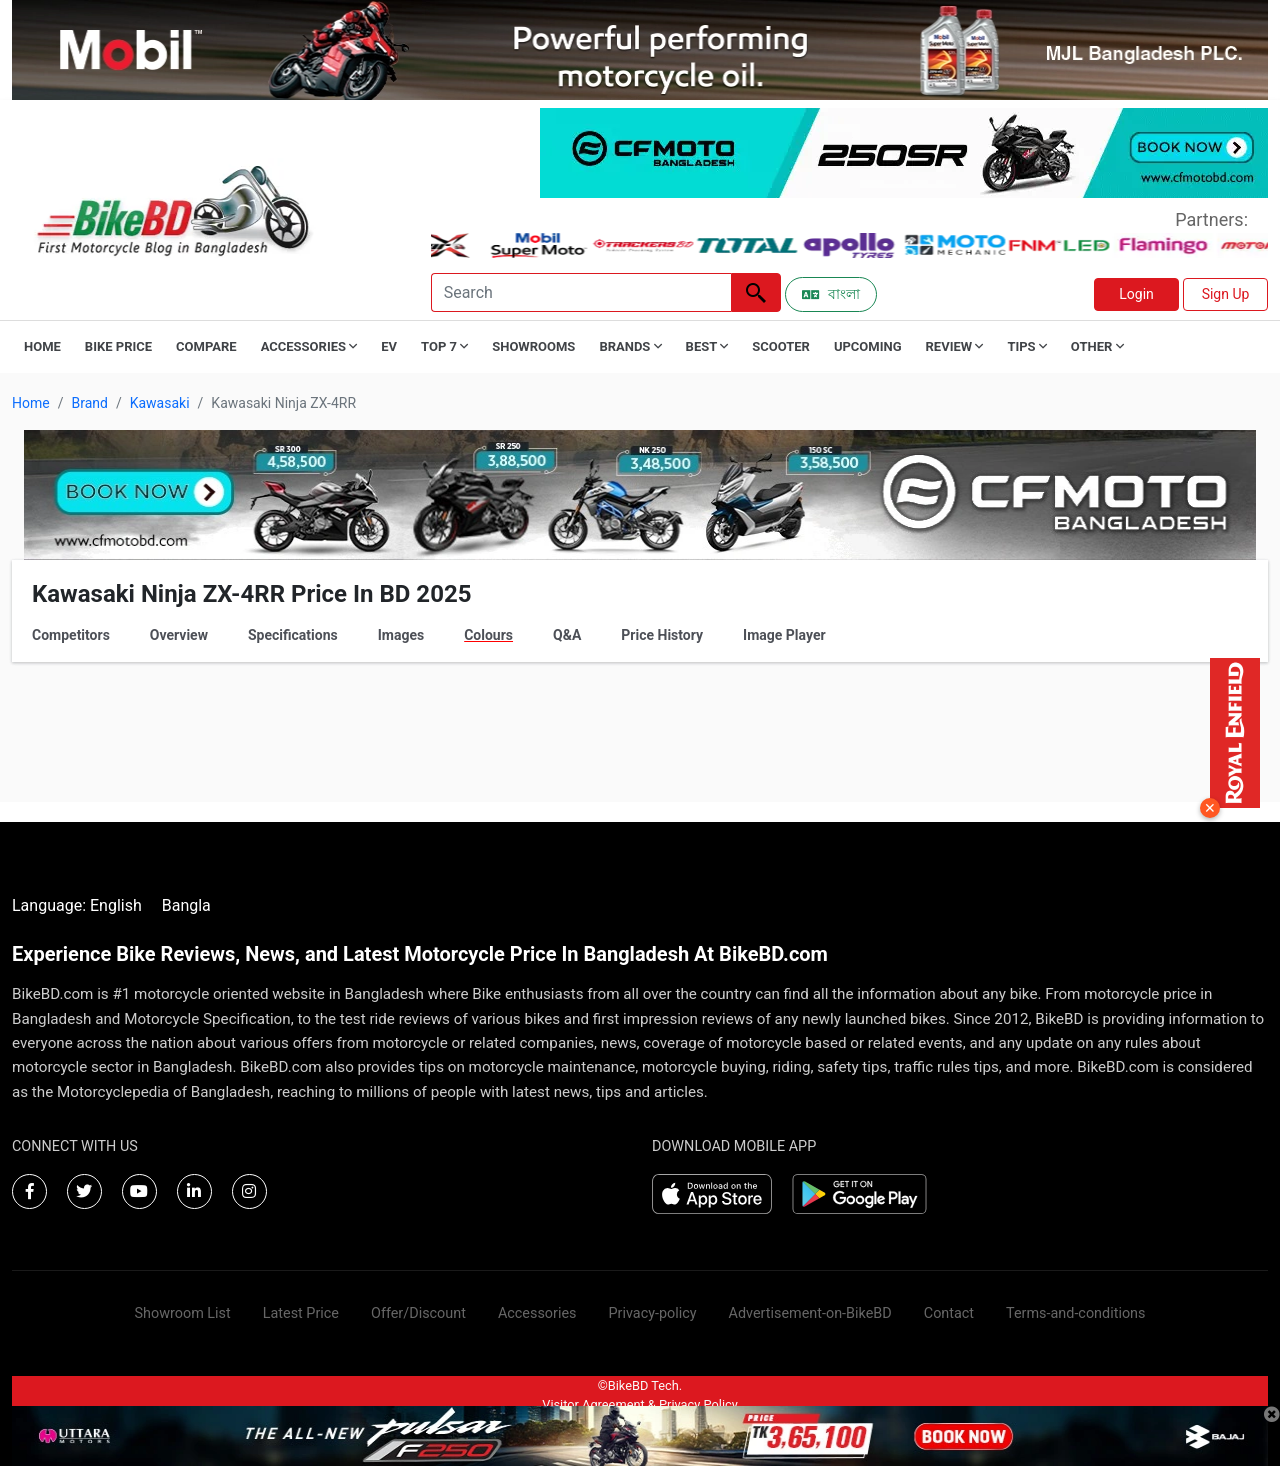 The height and width of the screenshot is (1466, 1280). I want to click on বাংলা [Switch to Bangla], so click(831, 294).